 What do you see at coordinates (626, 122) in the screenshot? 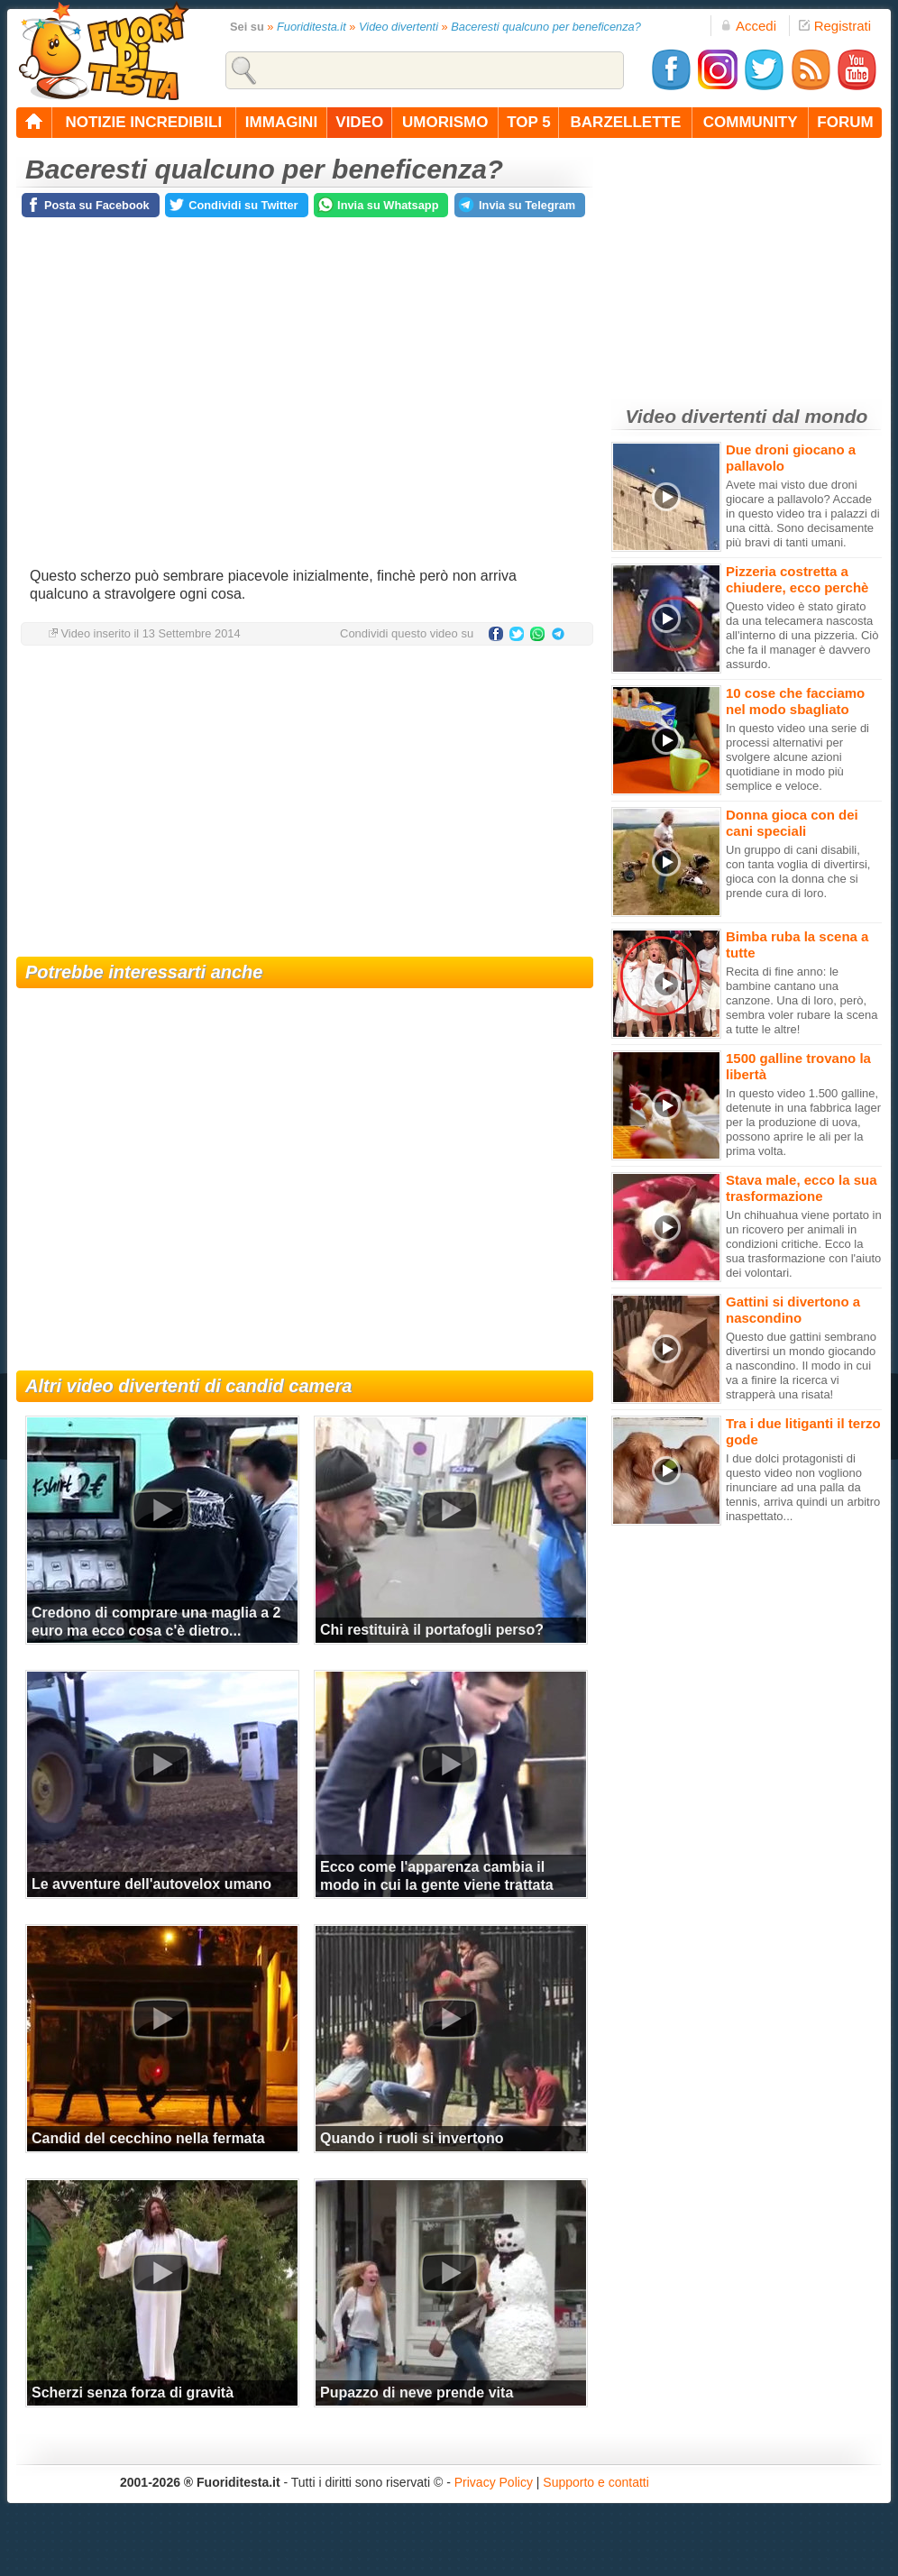
I see `barzellette` at bounding box center [626, 122].